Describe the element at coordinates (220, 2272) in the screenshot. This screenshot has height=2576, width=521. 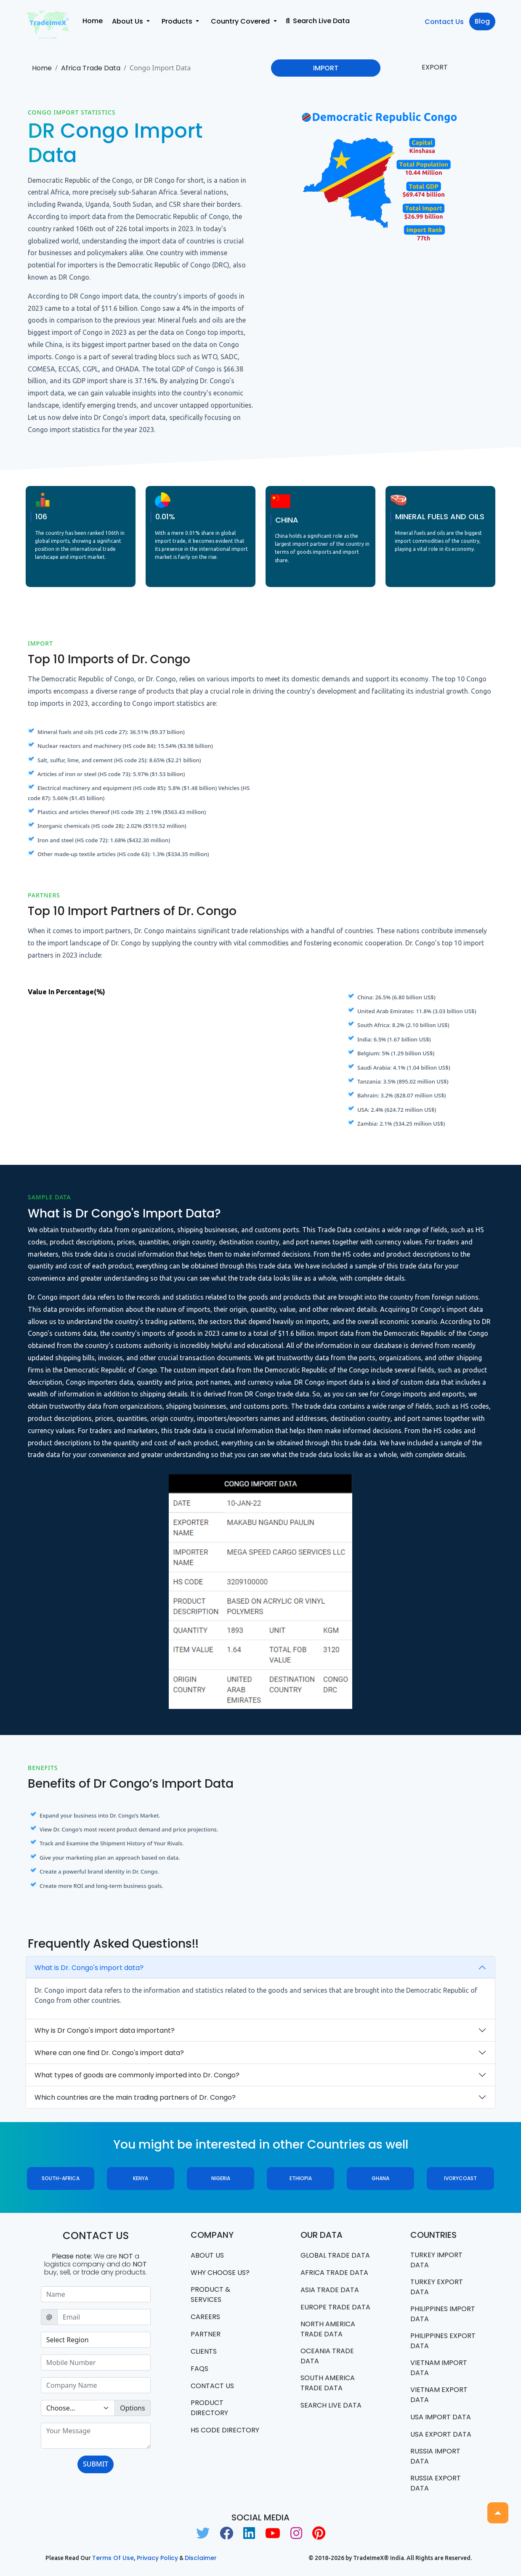
I see `WHY CHOOSE US?` at that location.